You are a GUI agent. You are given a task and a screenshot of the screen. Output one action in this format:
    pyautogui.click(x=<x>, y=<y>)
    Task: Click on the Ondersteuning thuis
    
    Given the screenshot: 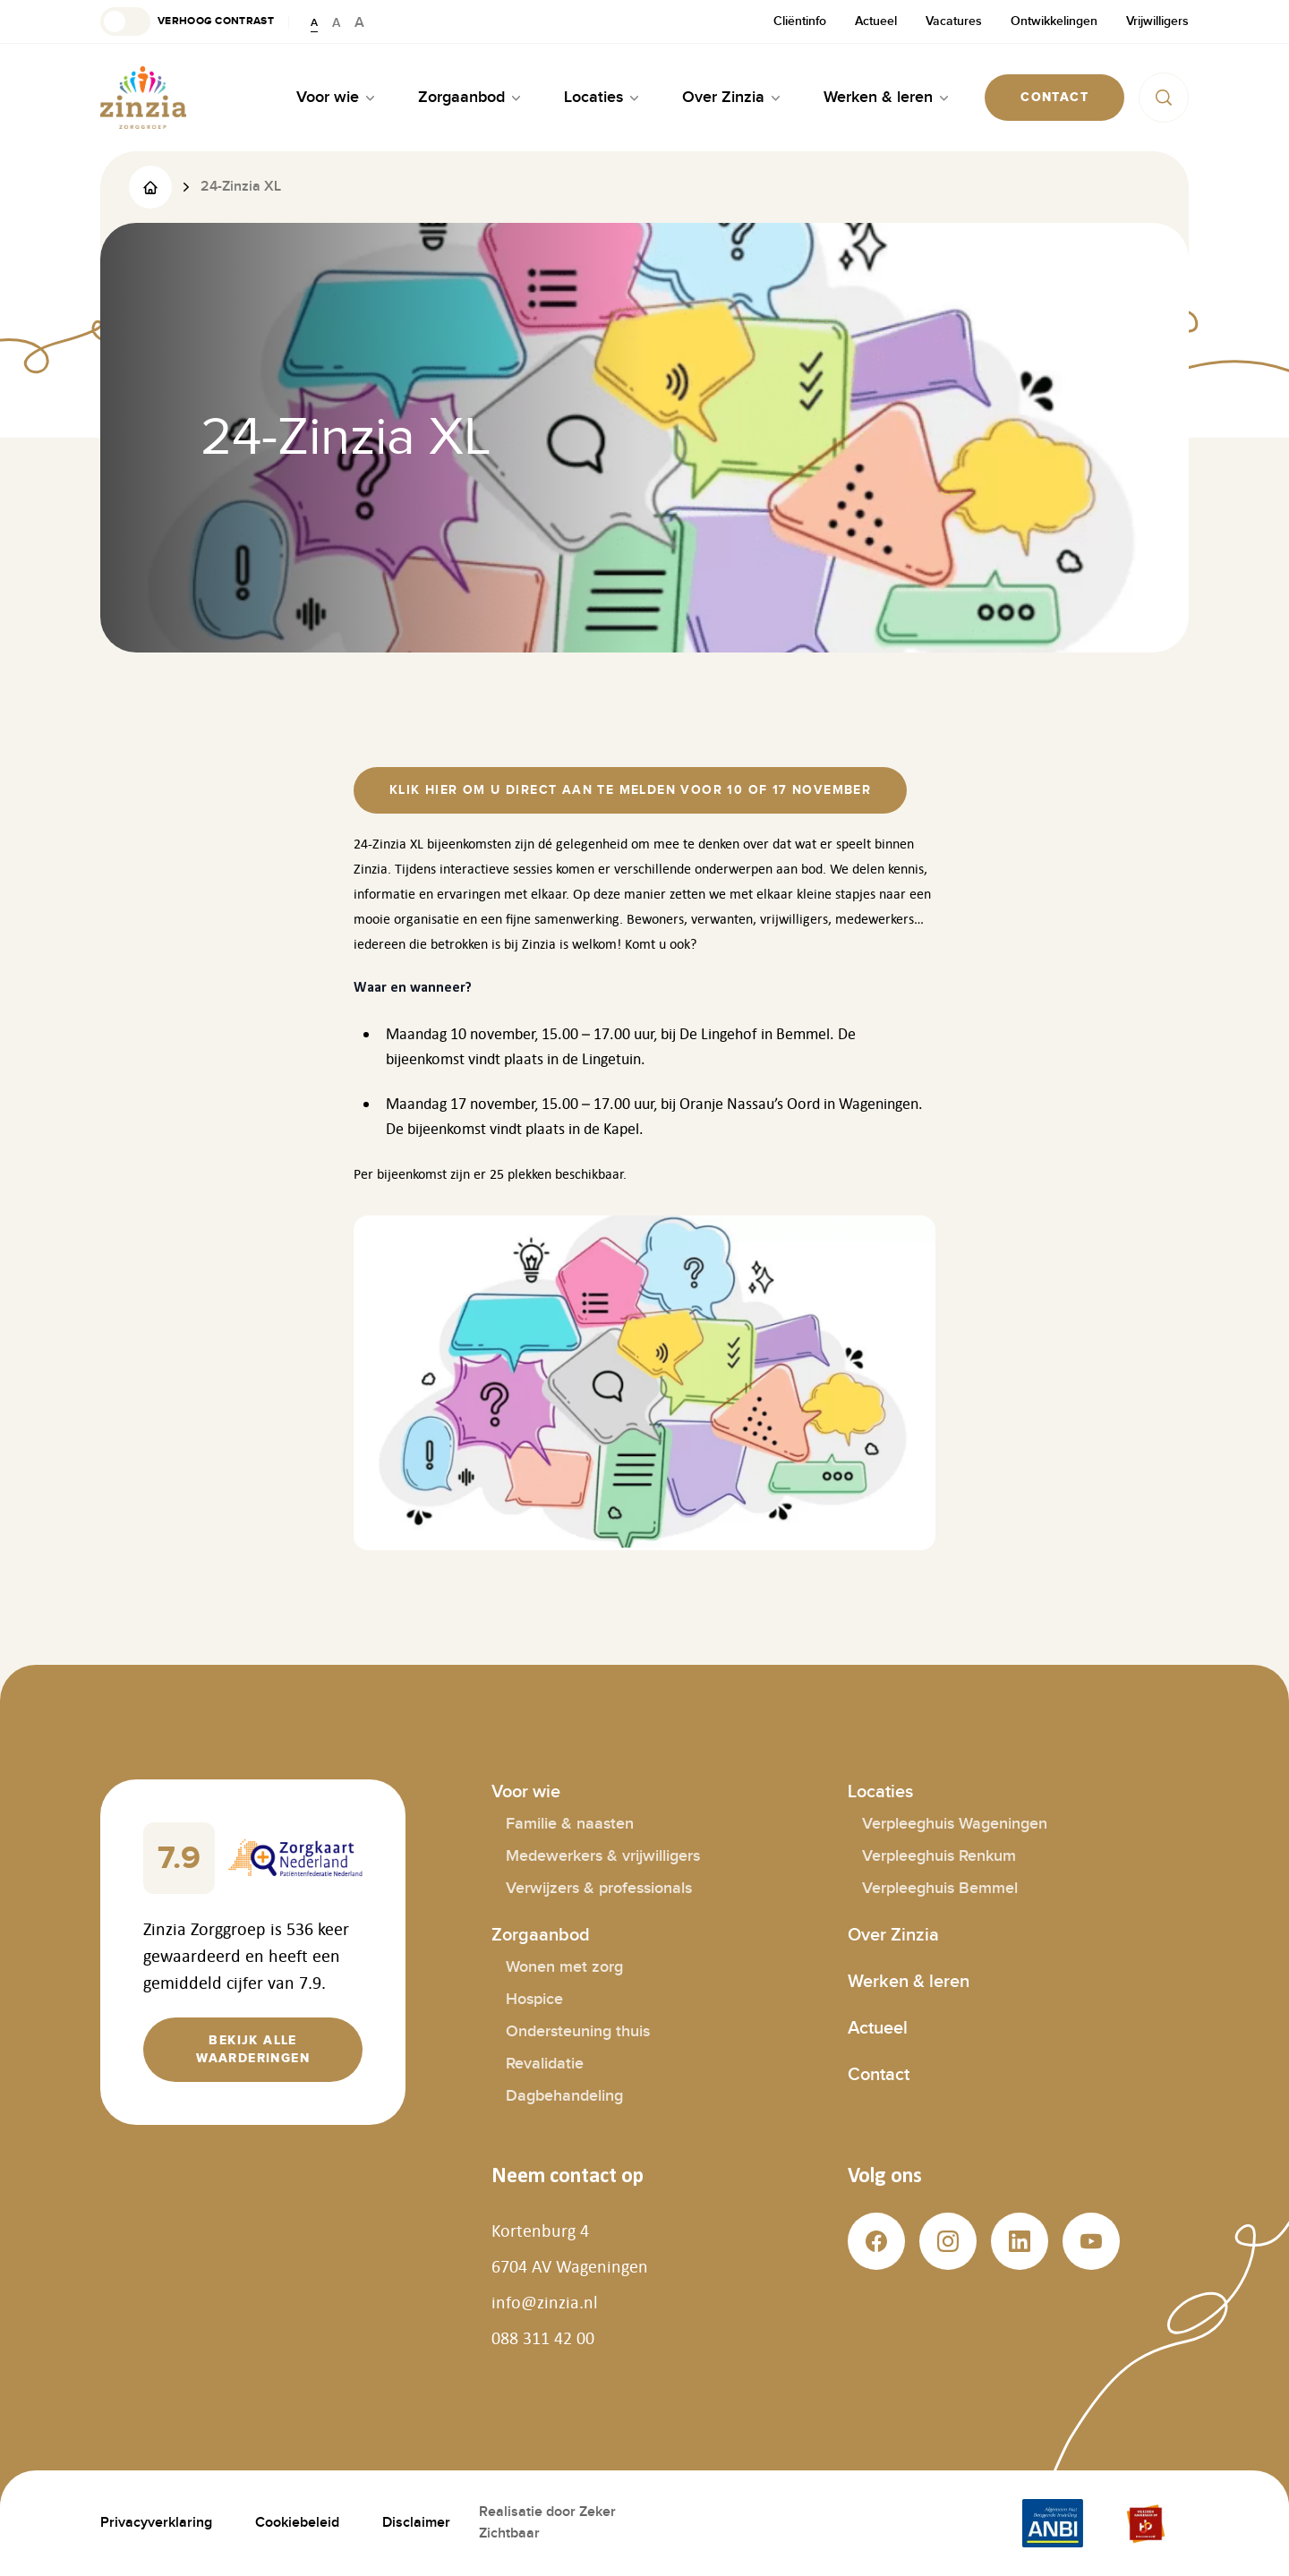 What is the action you would take?
    pyautogui.click(x=578, y=2031)
    